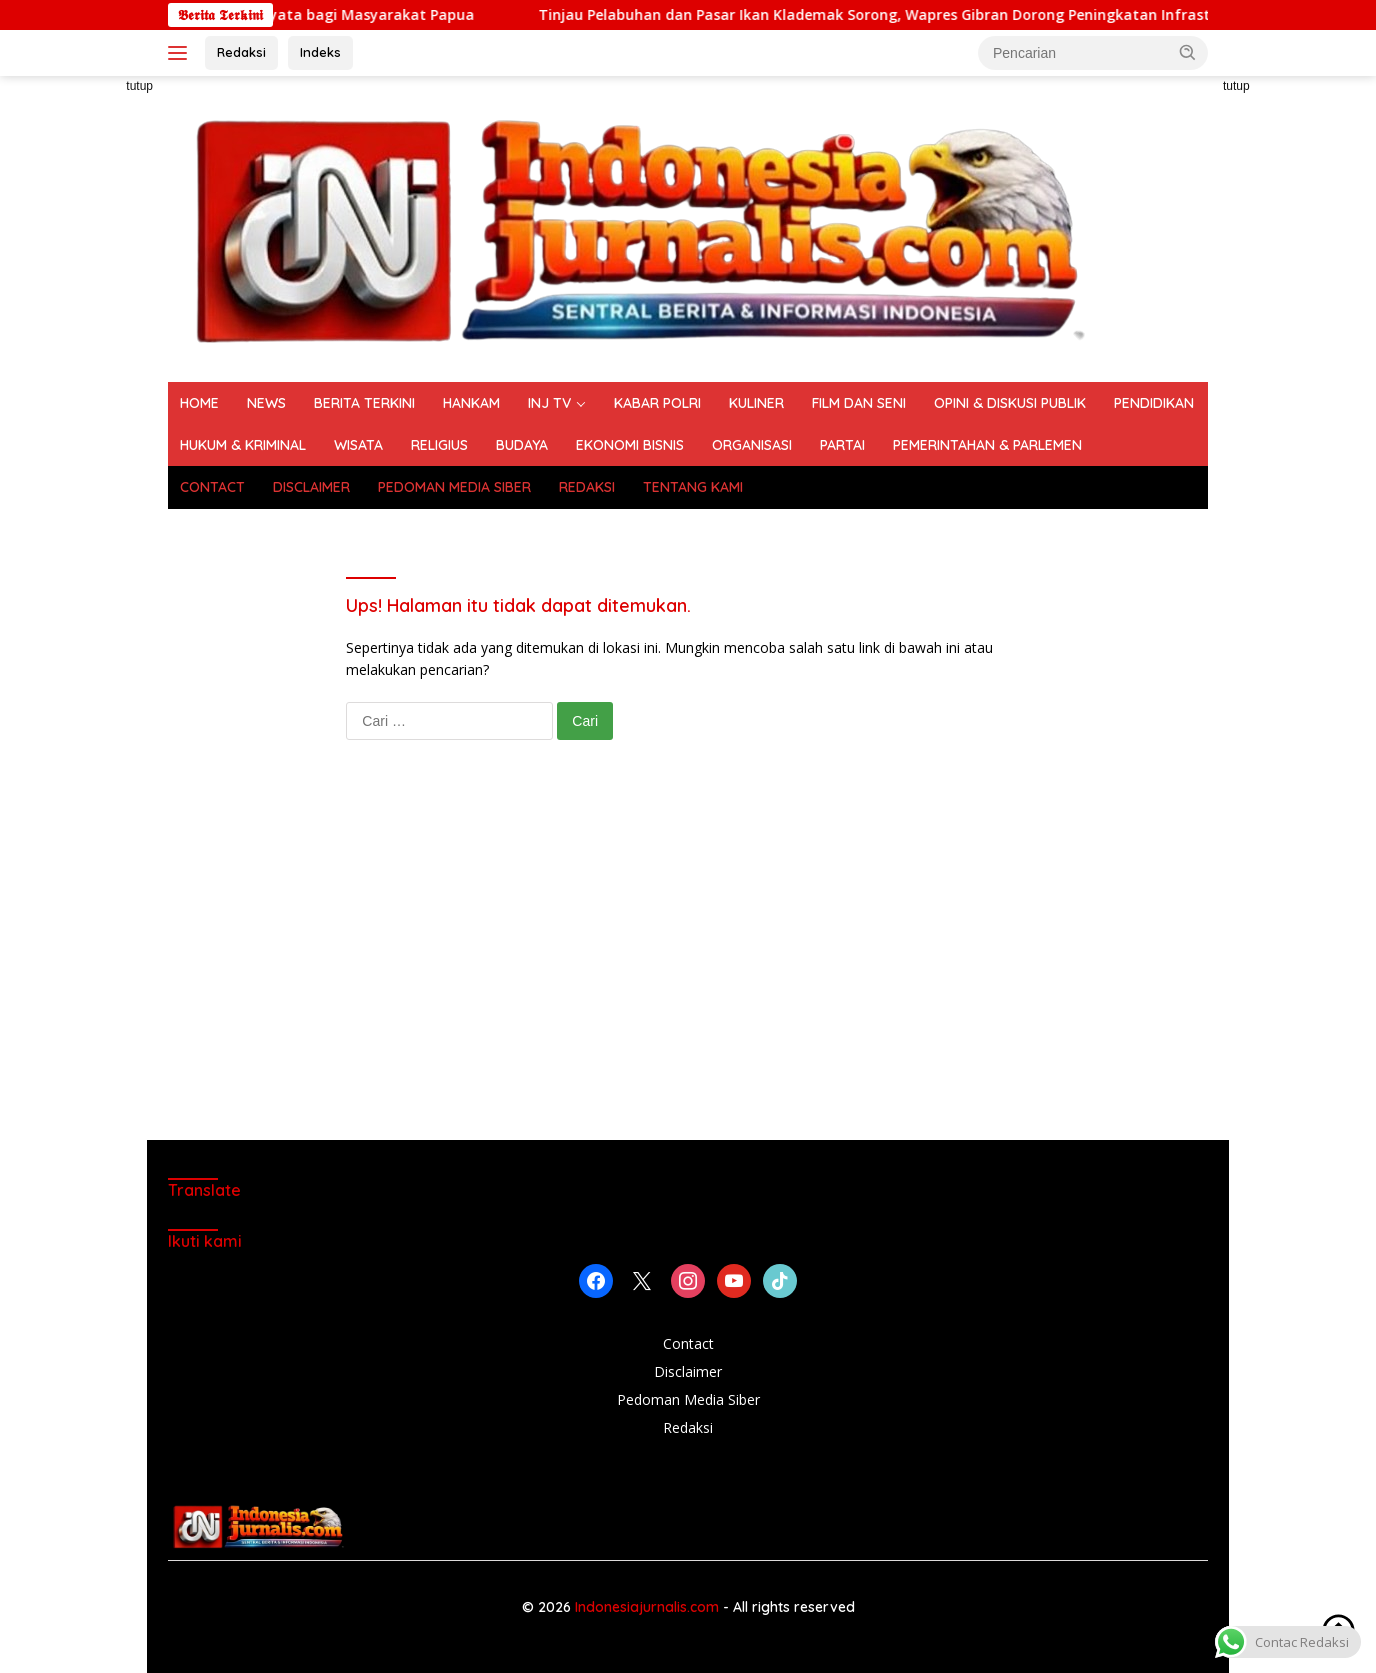 The image size is (1376, 1673). What do you see at coordinates (630, 445) in the screenshot?
I see `EKONOMI BISNIS` at bounding box center [630, 445].